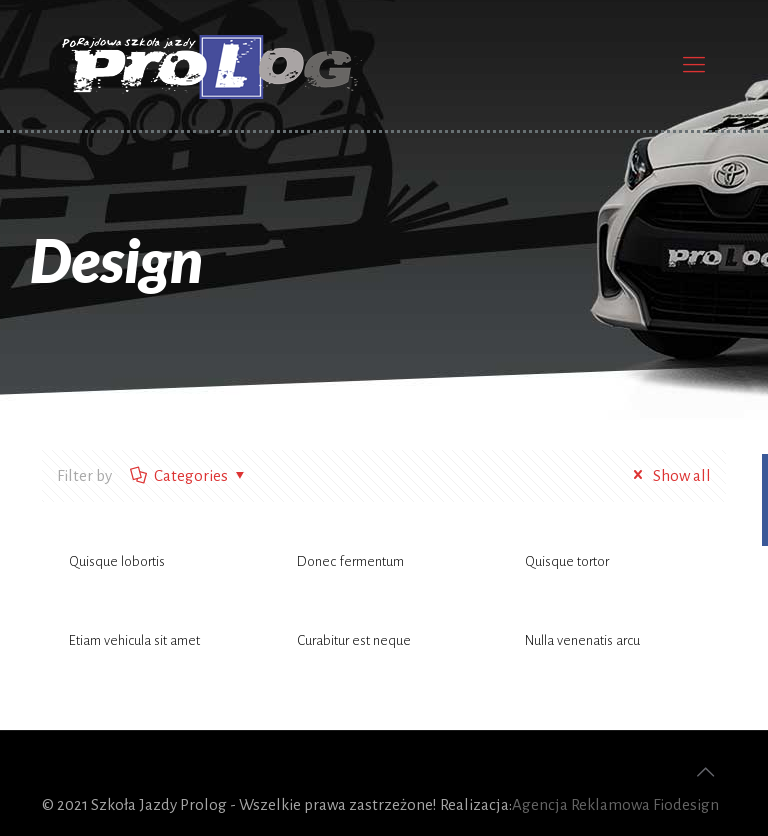 This screenshot has width=768, height=836. I want to click on Curabitur est neque, so click(354, 640).